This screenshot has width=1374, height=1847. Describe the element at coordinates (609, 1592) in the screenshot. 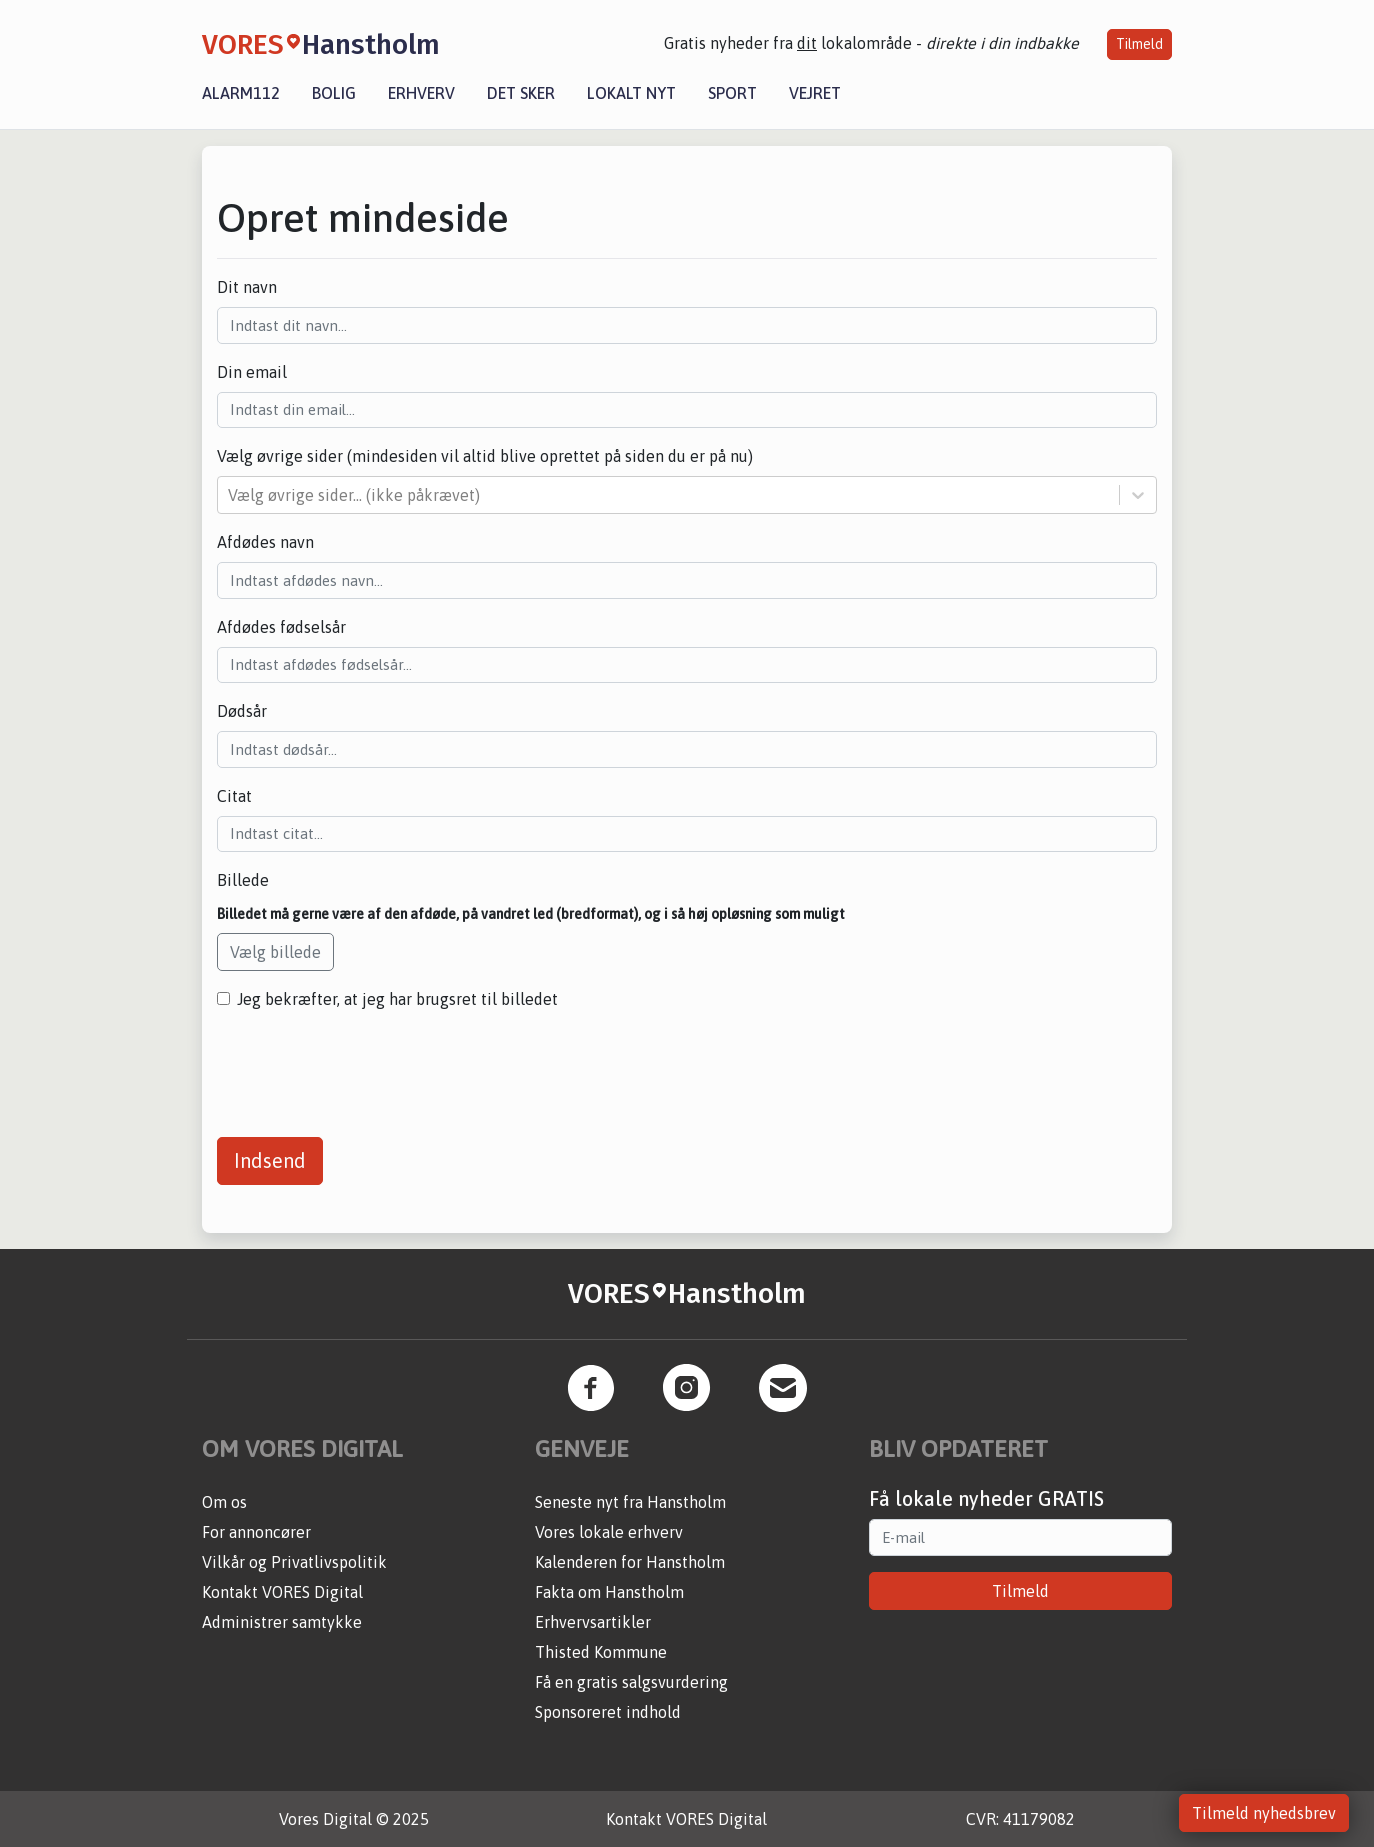

I see `Fakta om Hanstholm` at that location.